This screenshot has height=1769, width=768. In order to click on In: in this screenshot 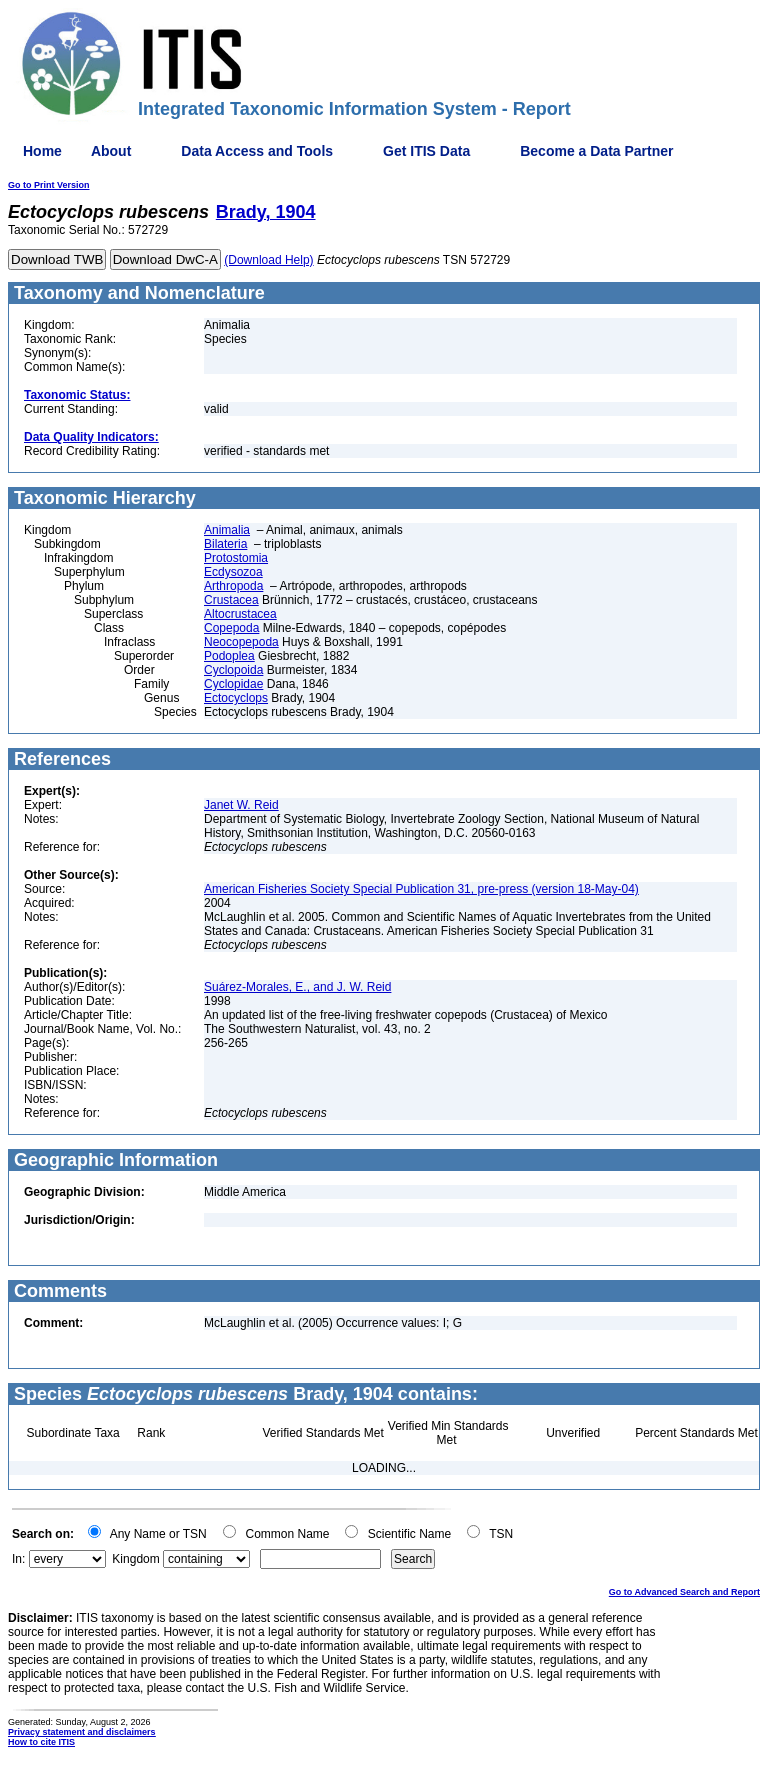, I will do `click(18, 1559)`.